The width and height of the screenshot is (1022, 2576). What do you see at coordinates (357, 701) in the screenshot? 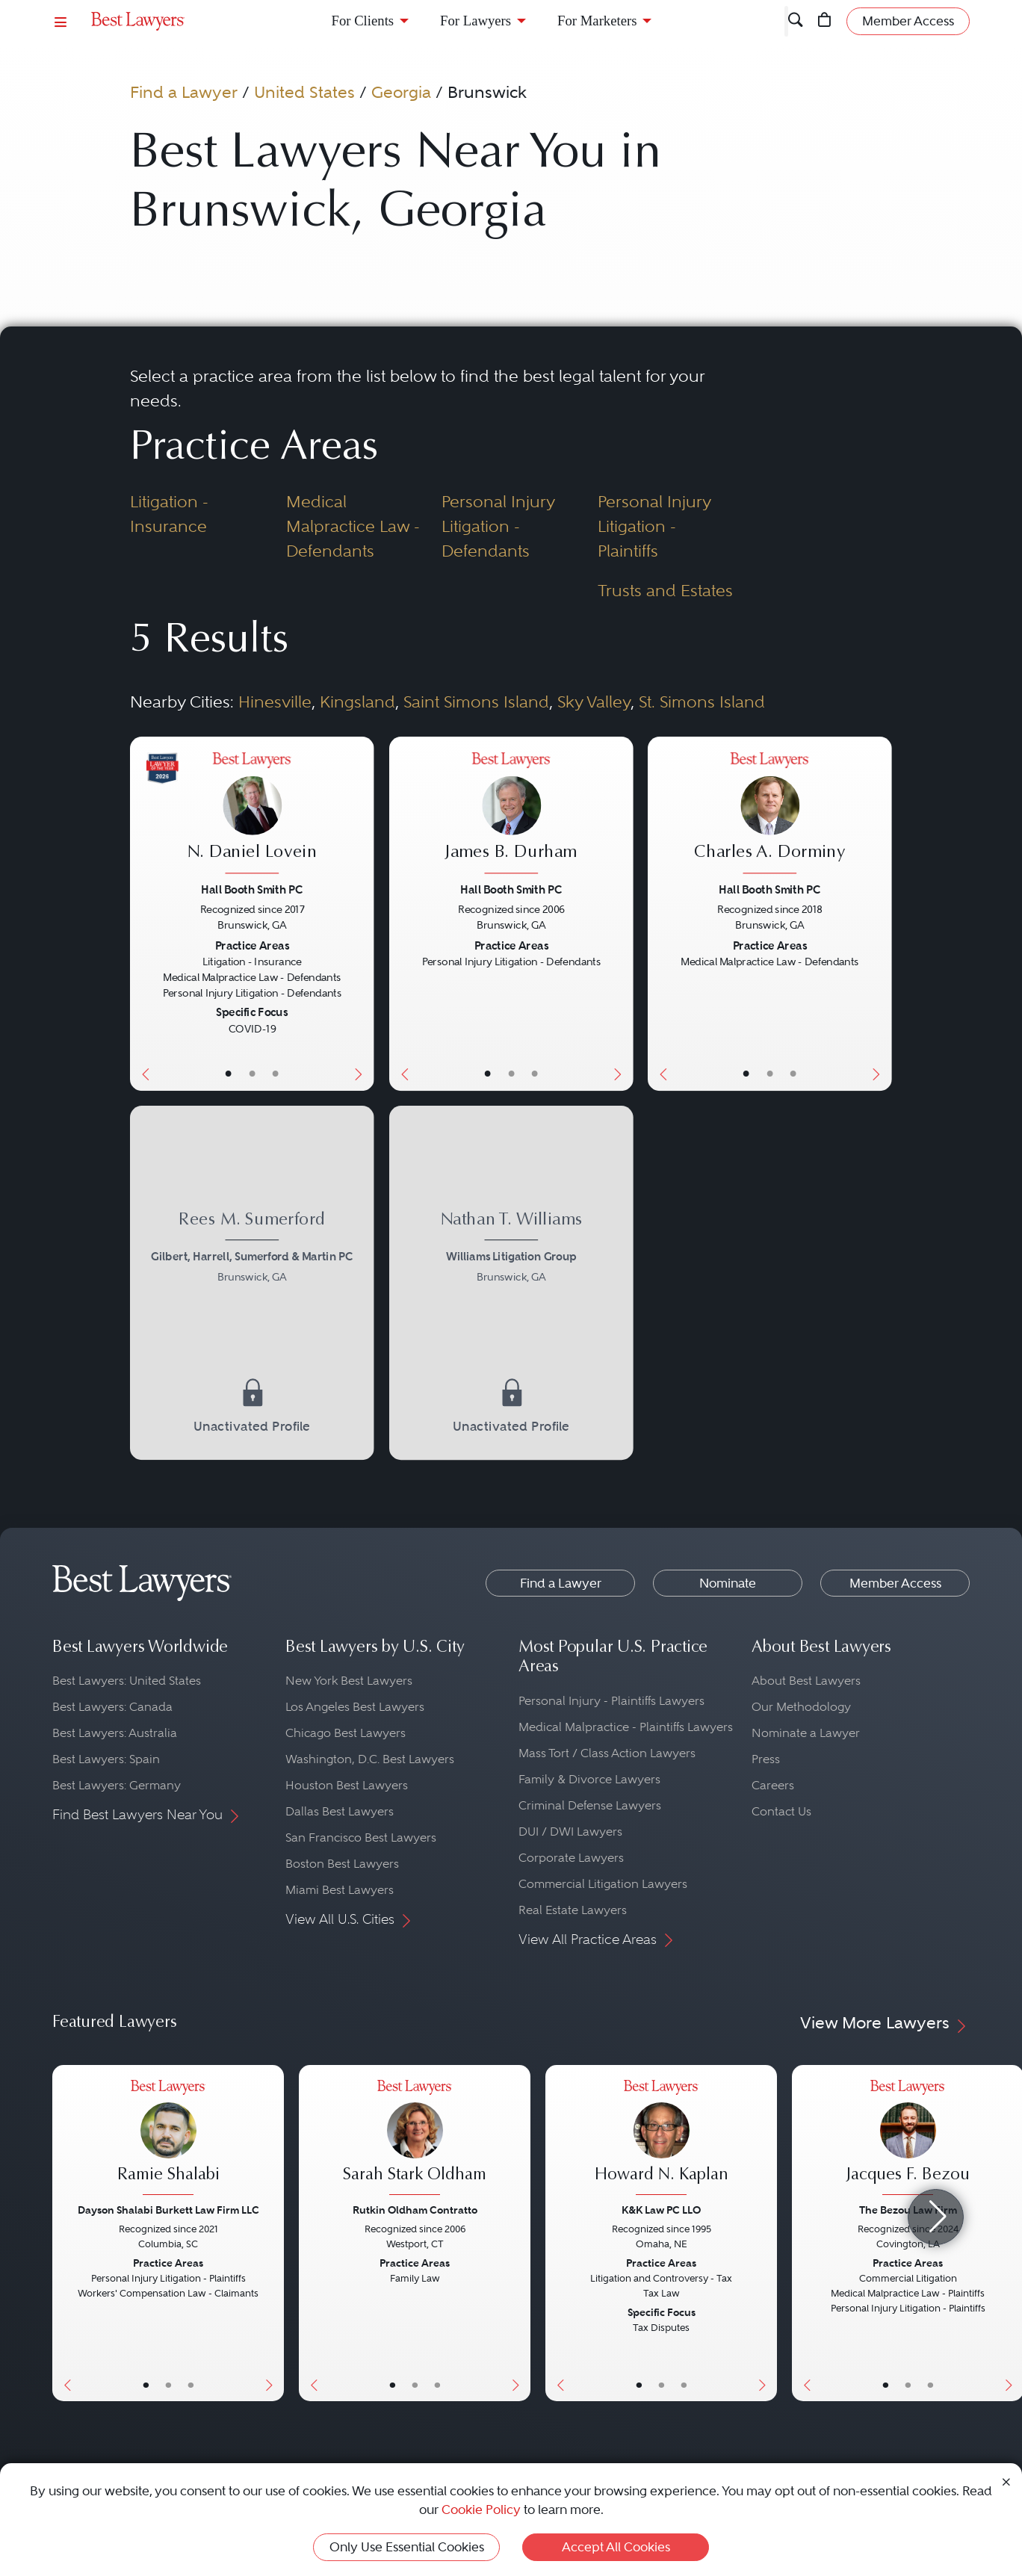
I see `Kingsland` at bounding box center [357, 701].